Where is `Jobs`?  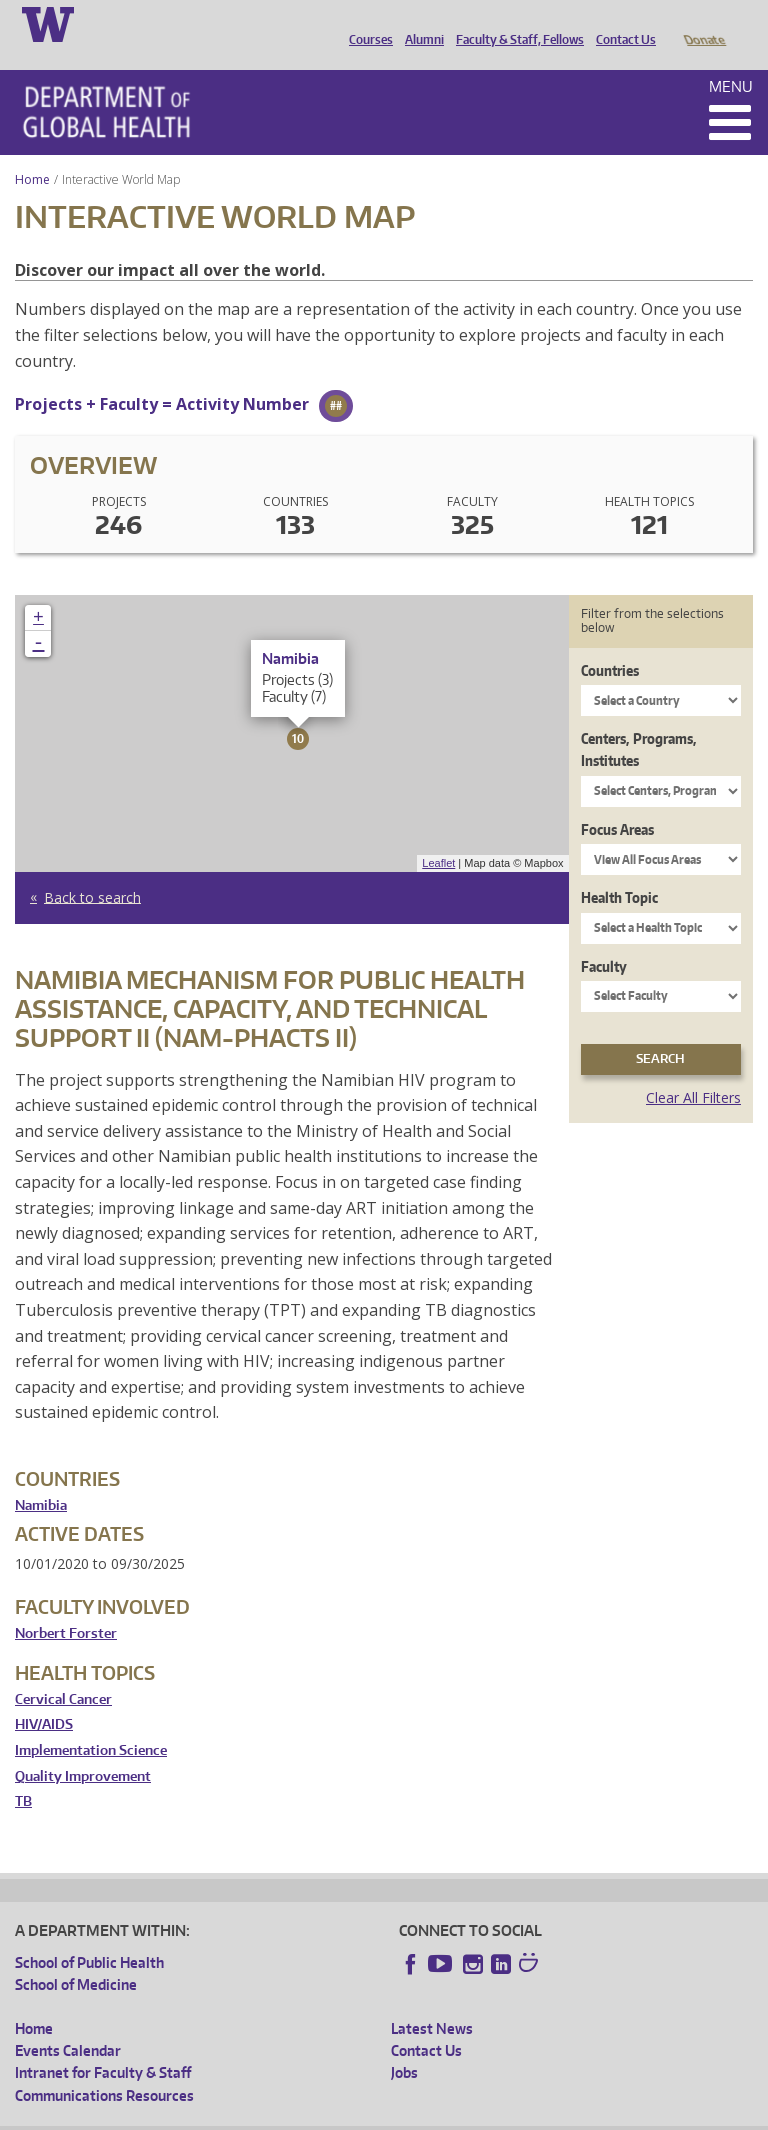 Jobs is located at coordinates (404, 2044).